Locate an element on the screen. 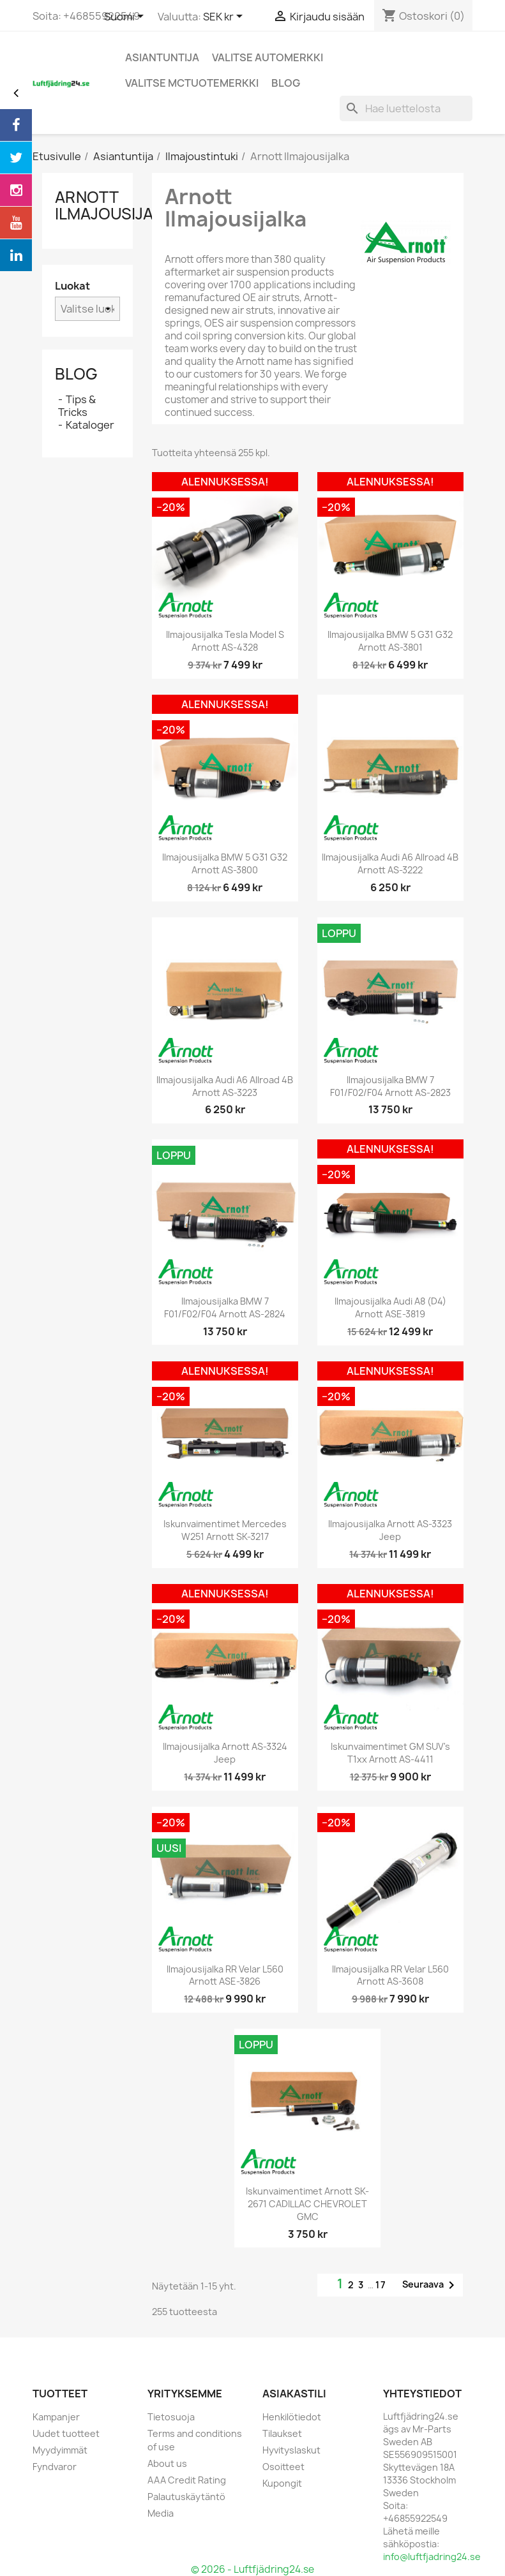 The height and width of the screenshot is (2576, 505). Iskunvaimentimet Arnott SK-2671 CADILLAC CHEVROLET GMC is located at coordinates (307, 2204).